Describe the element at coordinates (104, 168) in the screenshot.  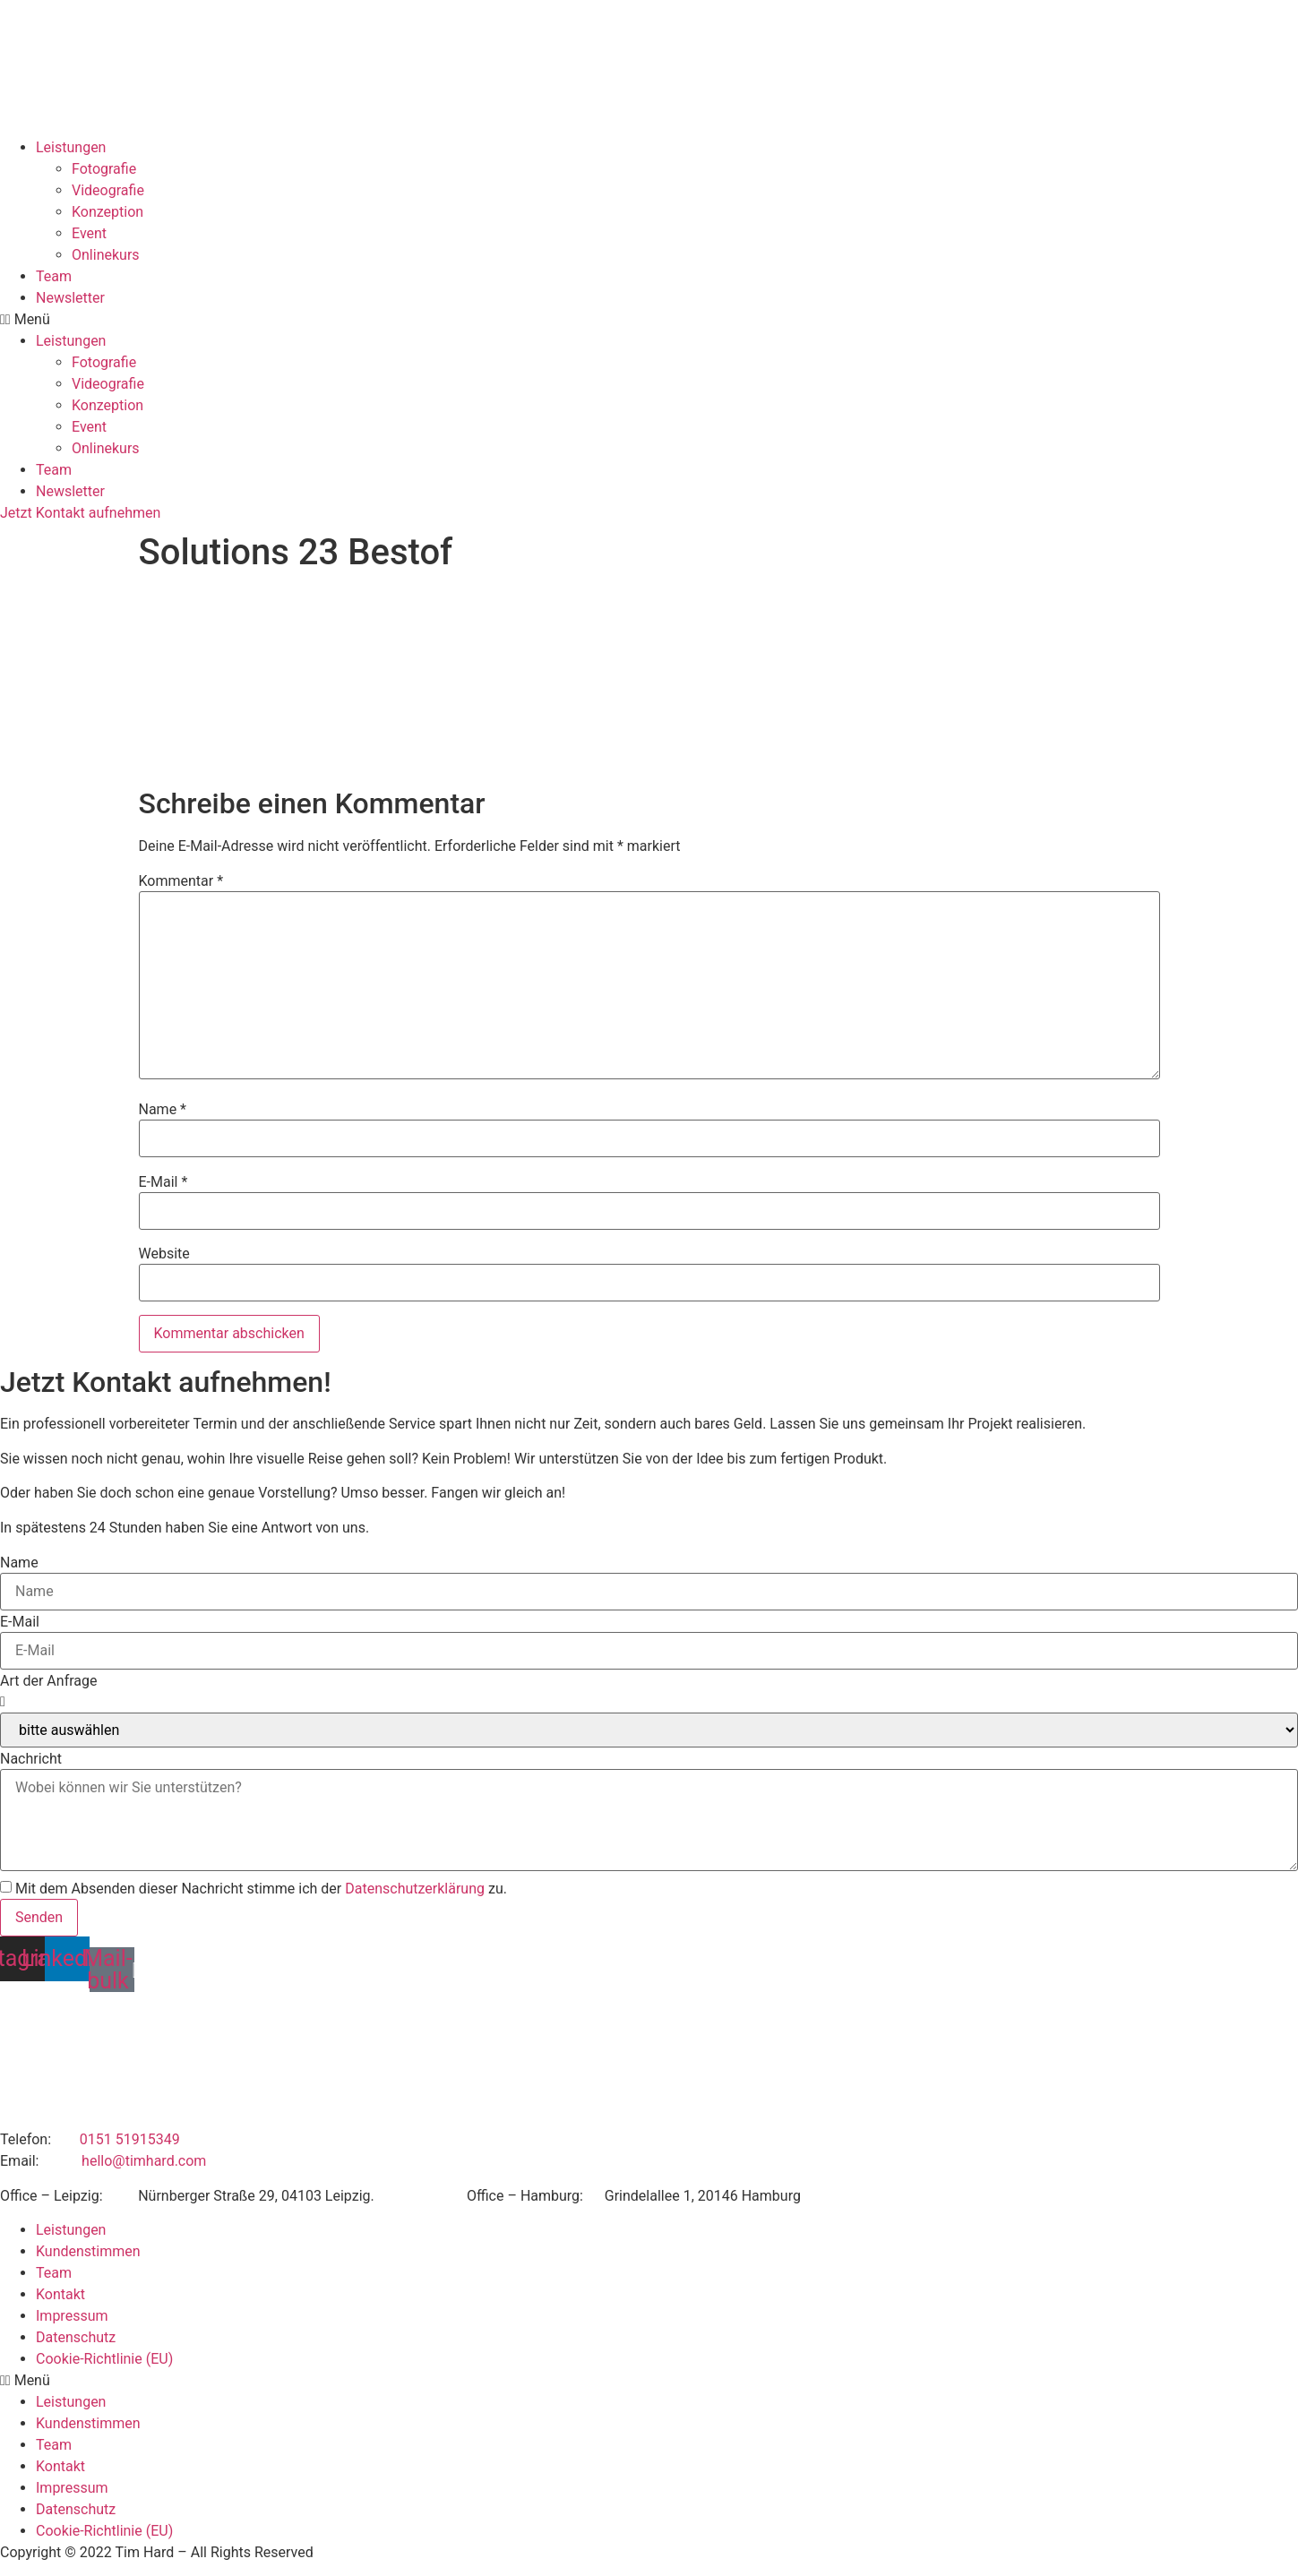
I see `Fotografie` at that location.